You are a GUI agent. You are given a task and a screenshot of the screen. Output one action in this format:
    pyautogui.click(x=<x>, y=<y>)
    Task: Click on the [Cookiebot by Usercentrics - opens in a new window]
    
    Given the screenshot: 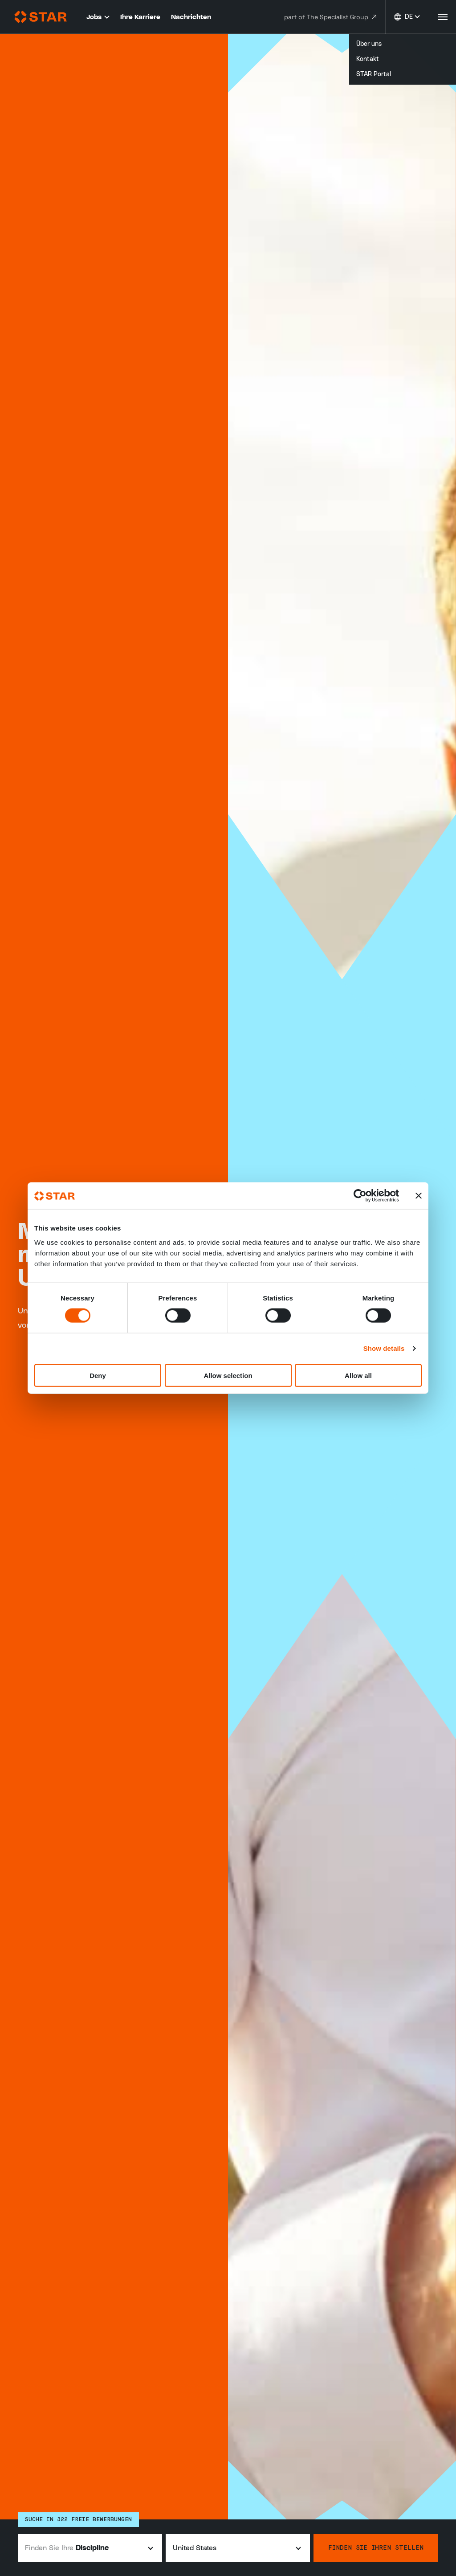 What is the action you would take?
    pyautogui.click(x=360, y=1195)
    